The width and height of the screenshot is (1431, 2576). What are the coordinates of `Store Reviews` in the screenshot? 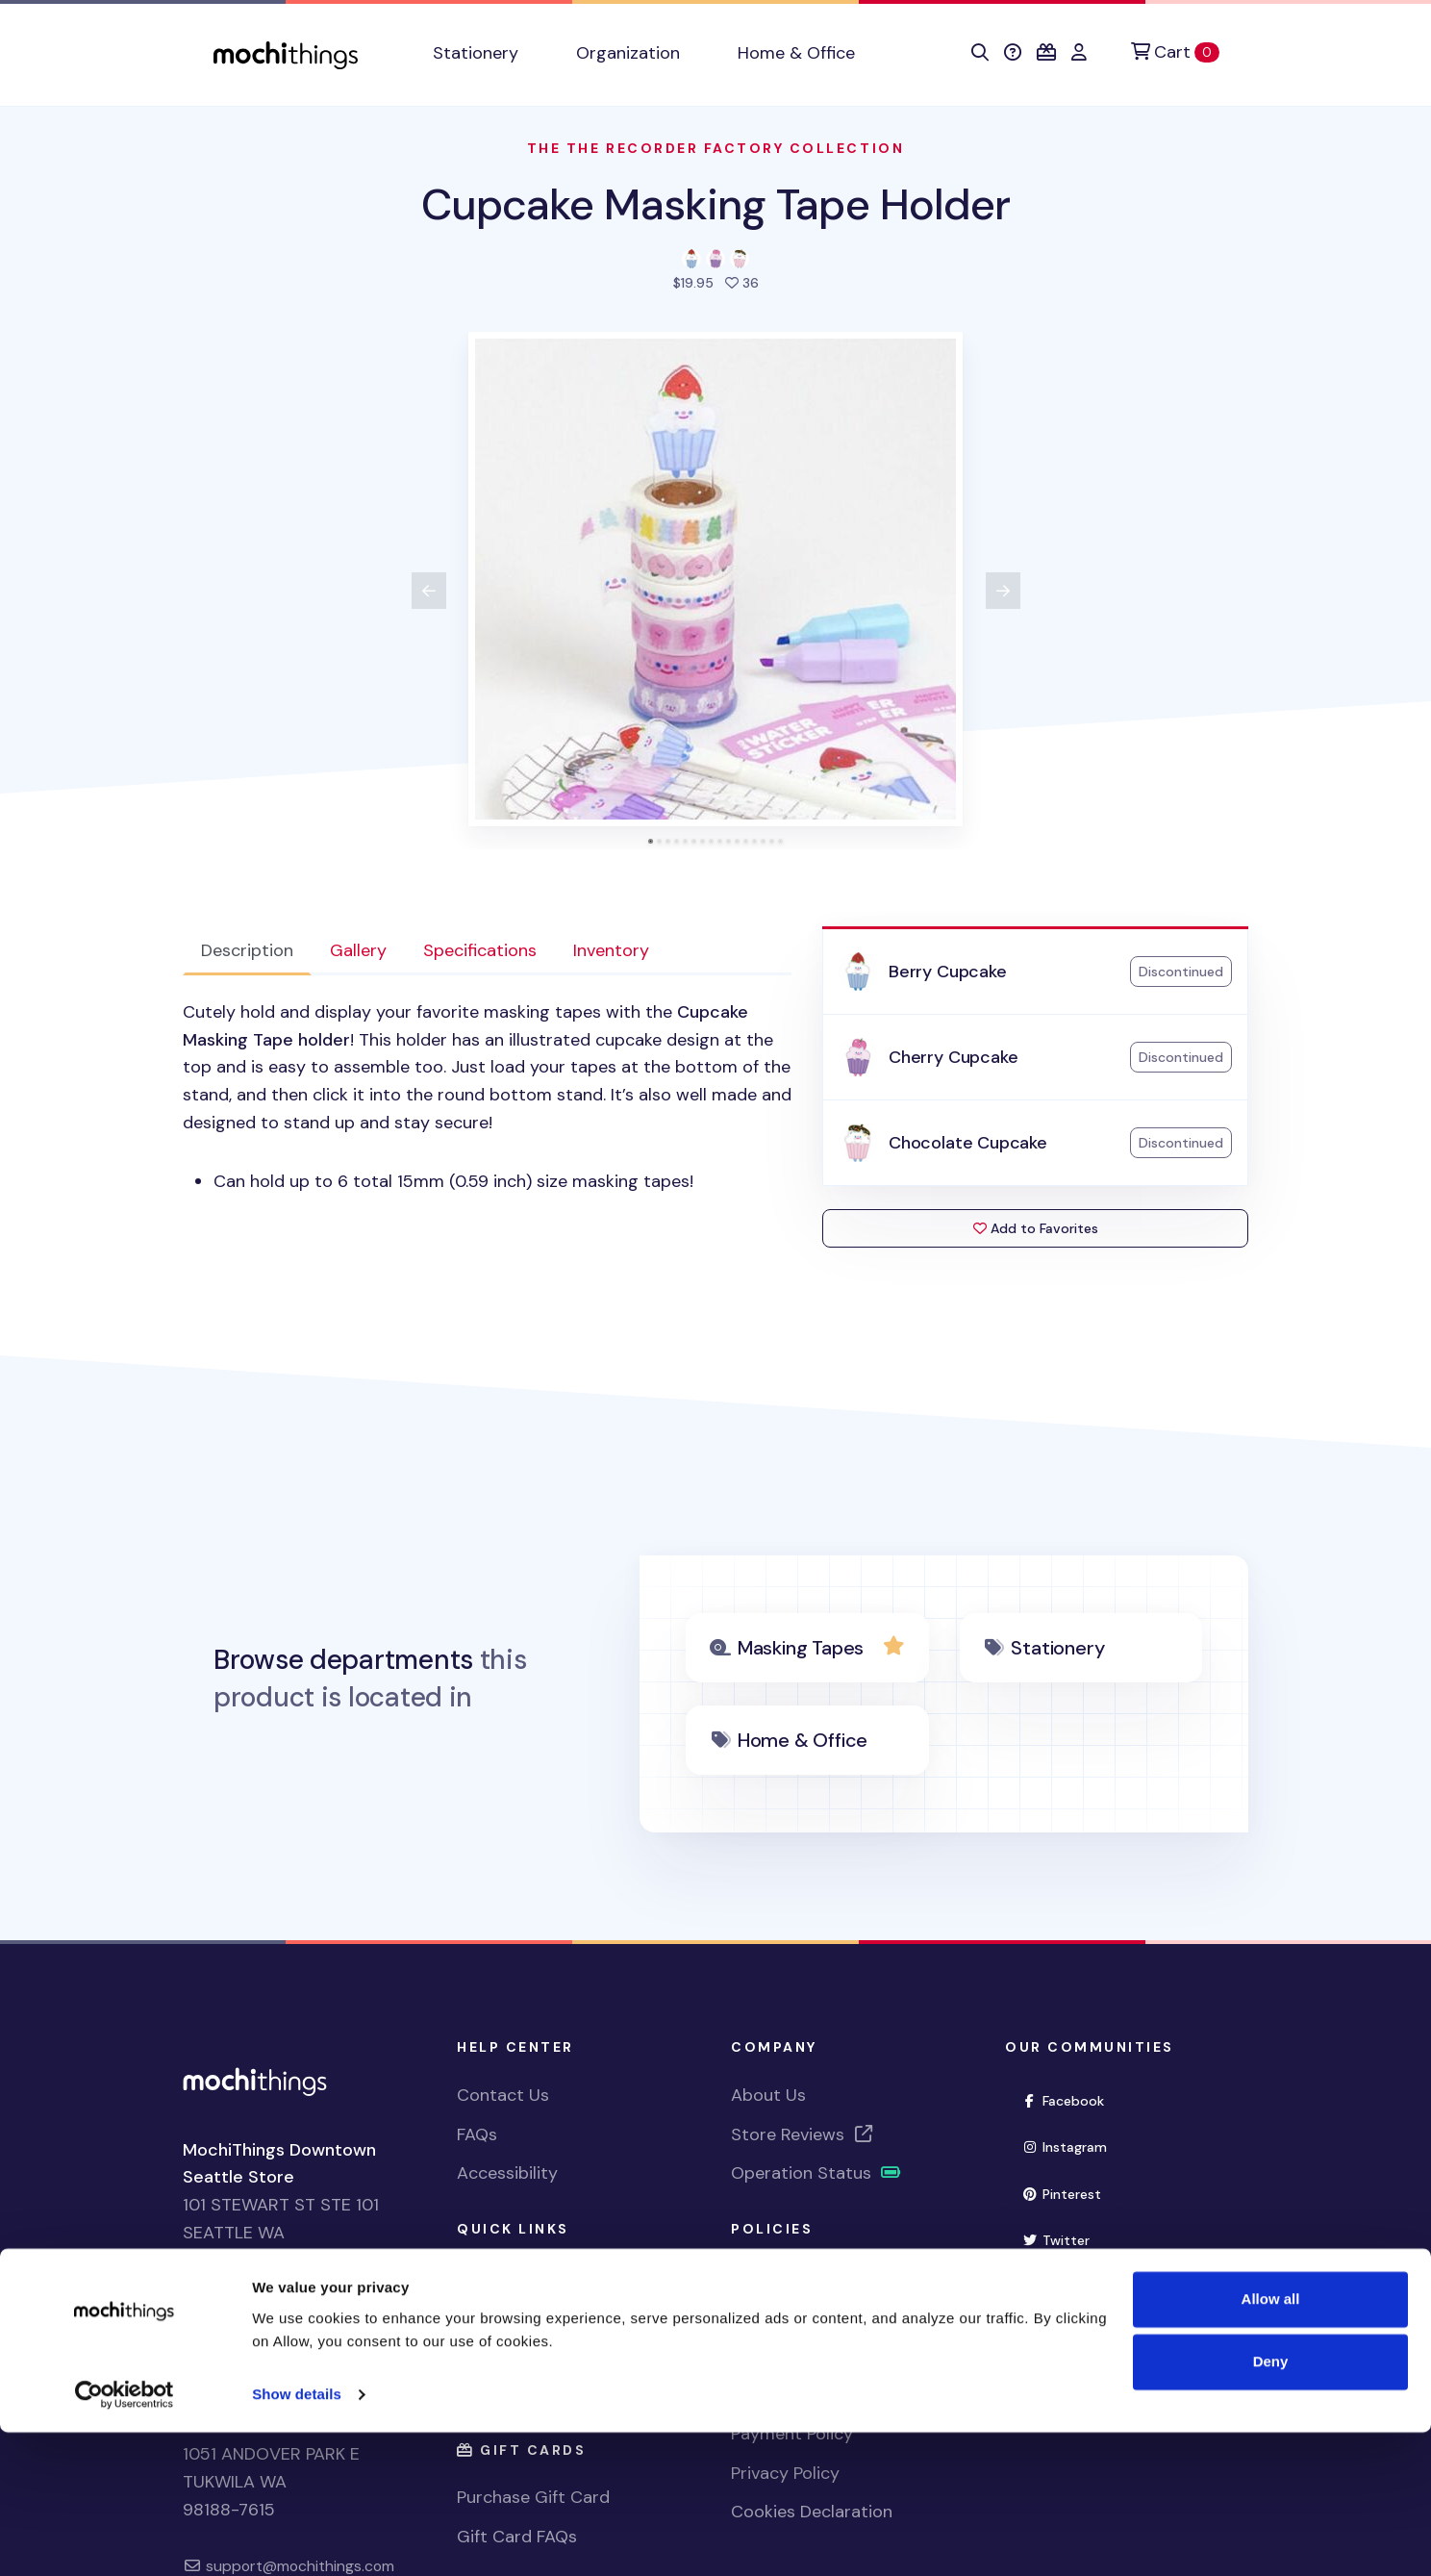 It's located at (803, 2134).